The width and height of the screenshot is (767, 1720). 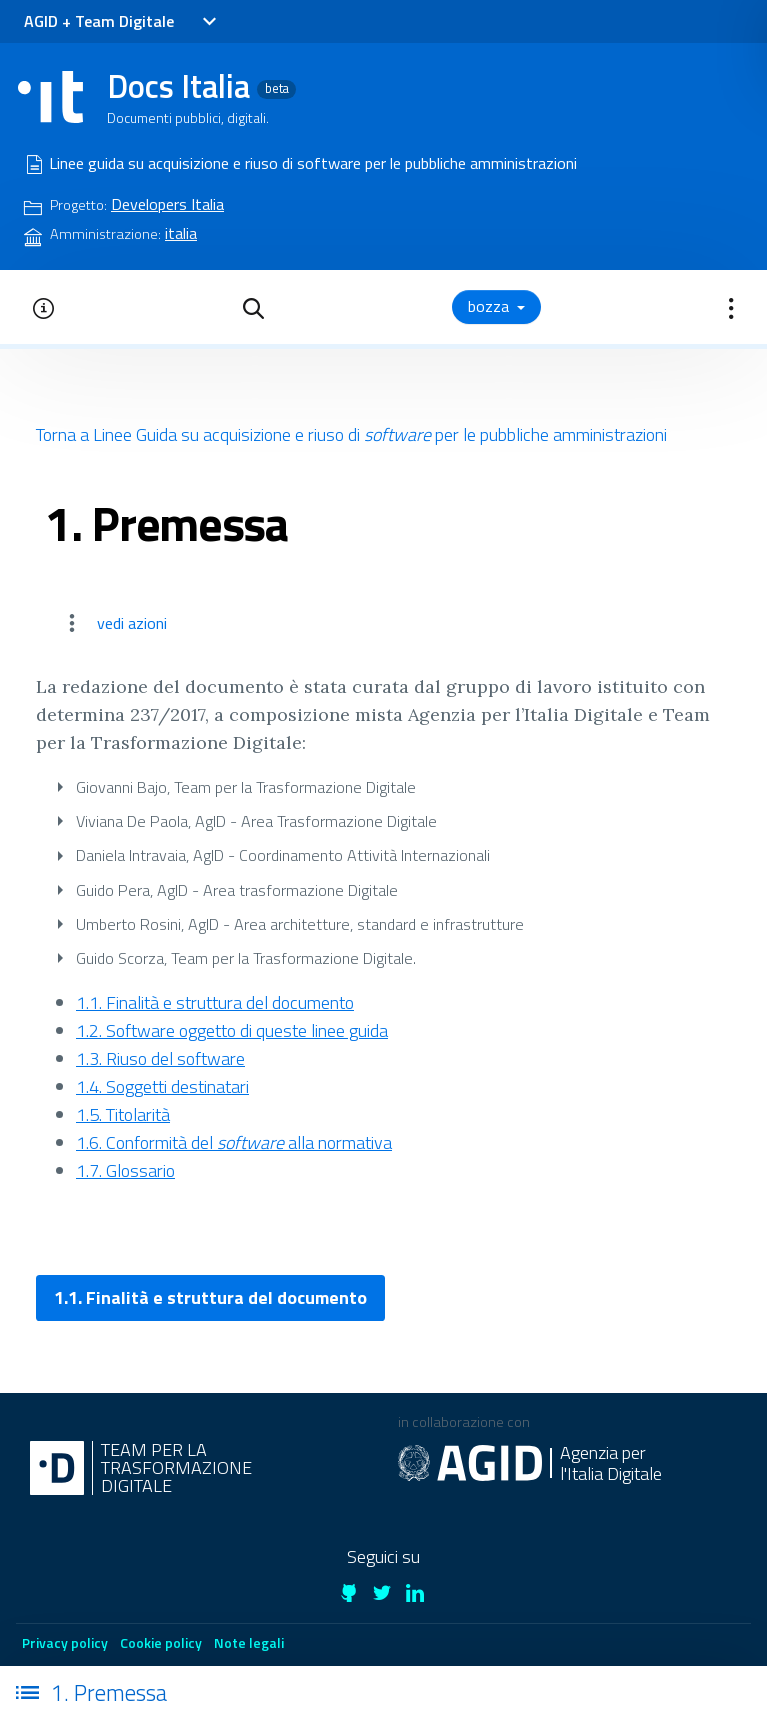 I want to click on 1.3. Riuso del software, so click(x=160, y=1058).